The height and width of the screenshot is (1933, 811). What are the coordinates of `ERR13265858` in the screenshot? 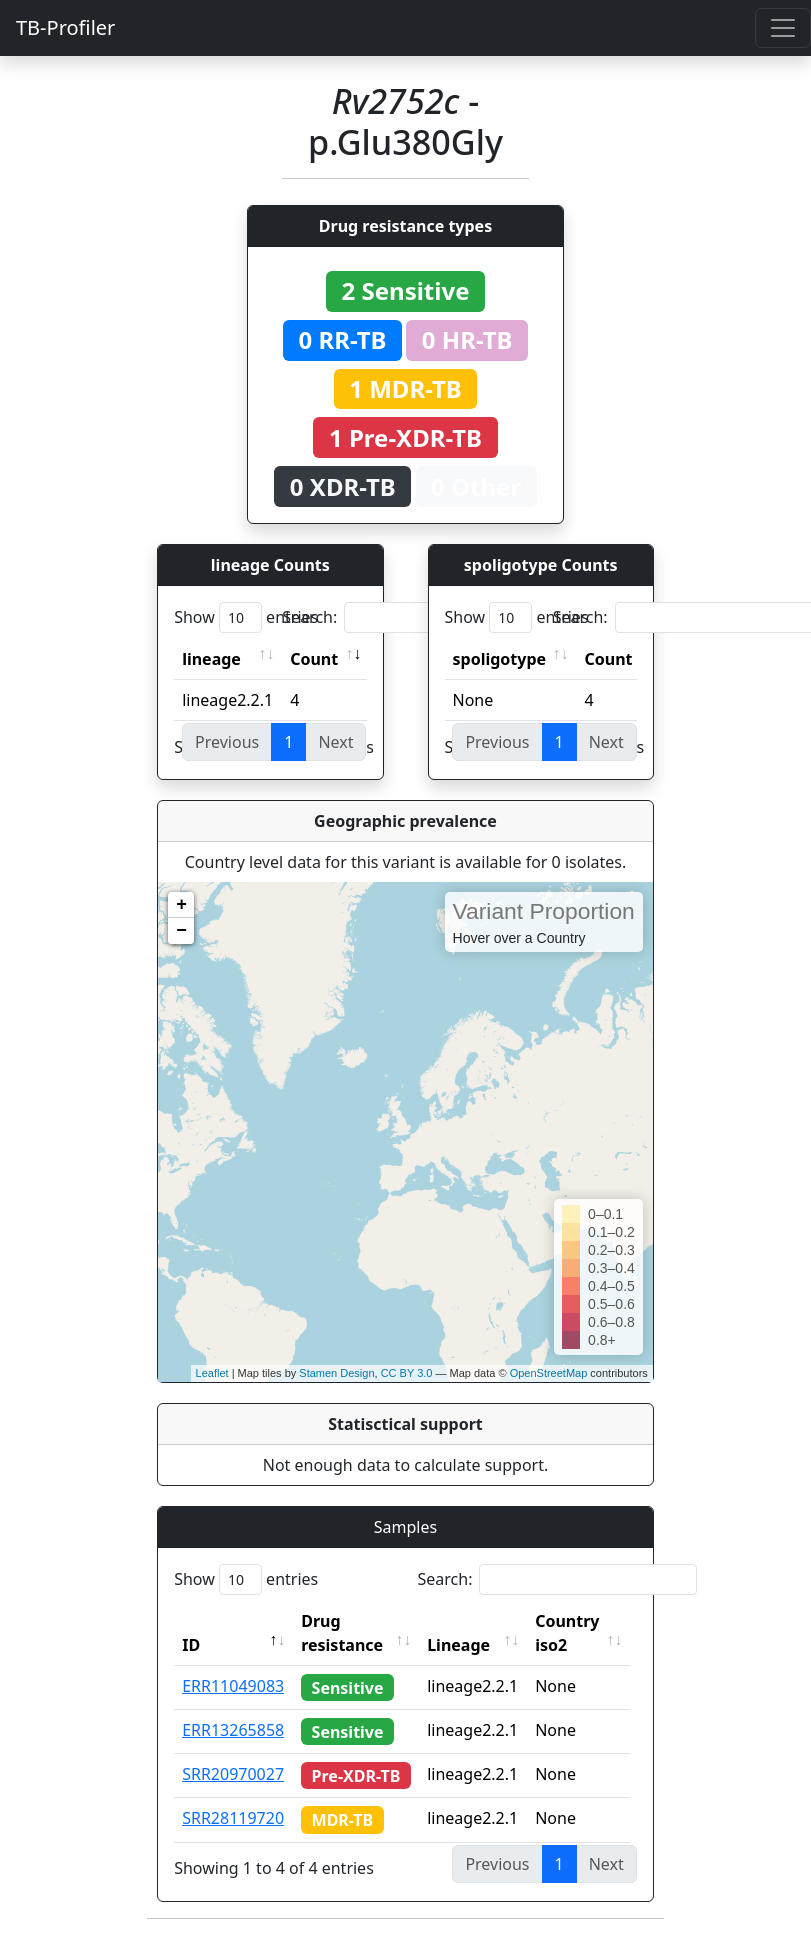 It's located at (233, 1730).